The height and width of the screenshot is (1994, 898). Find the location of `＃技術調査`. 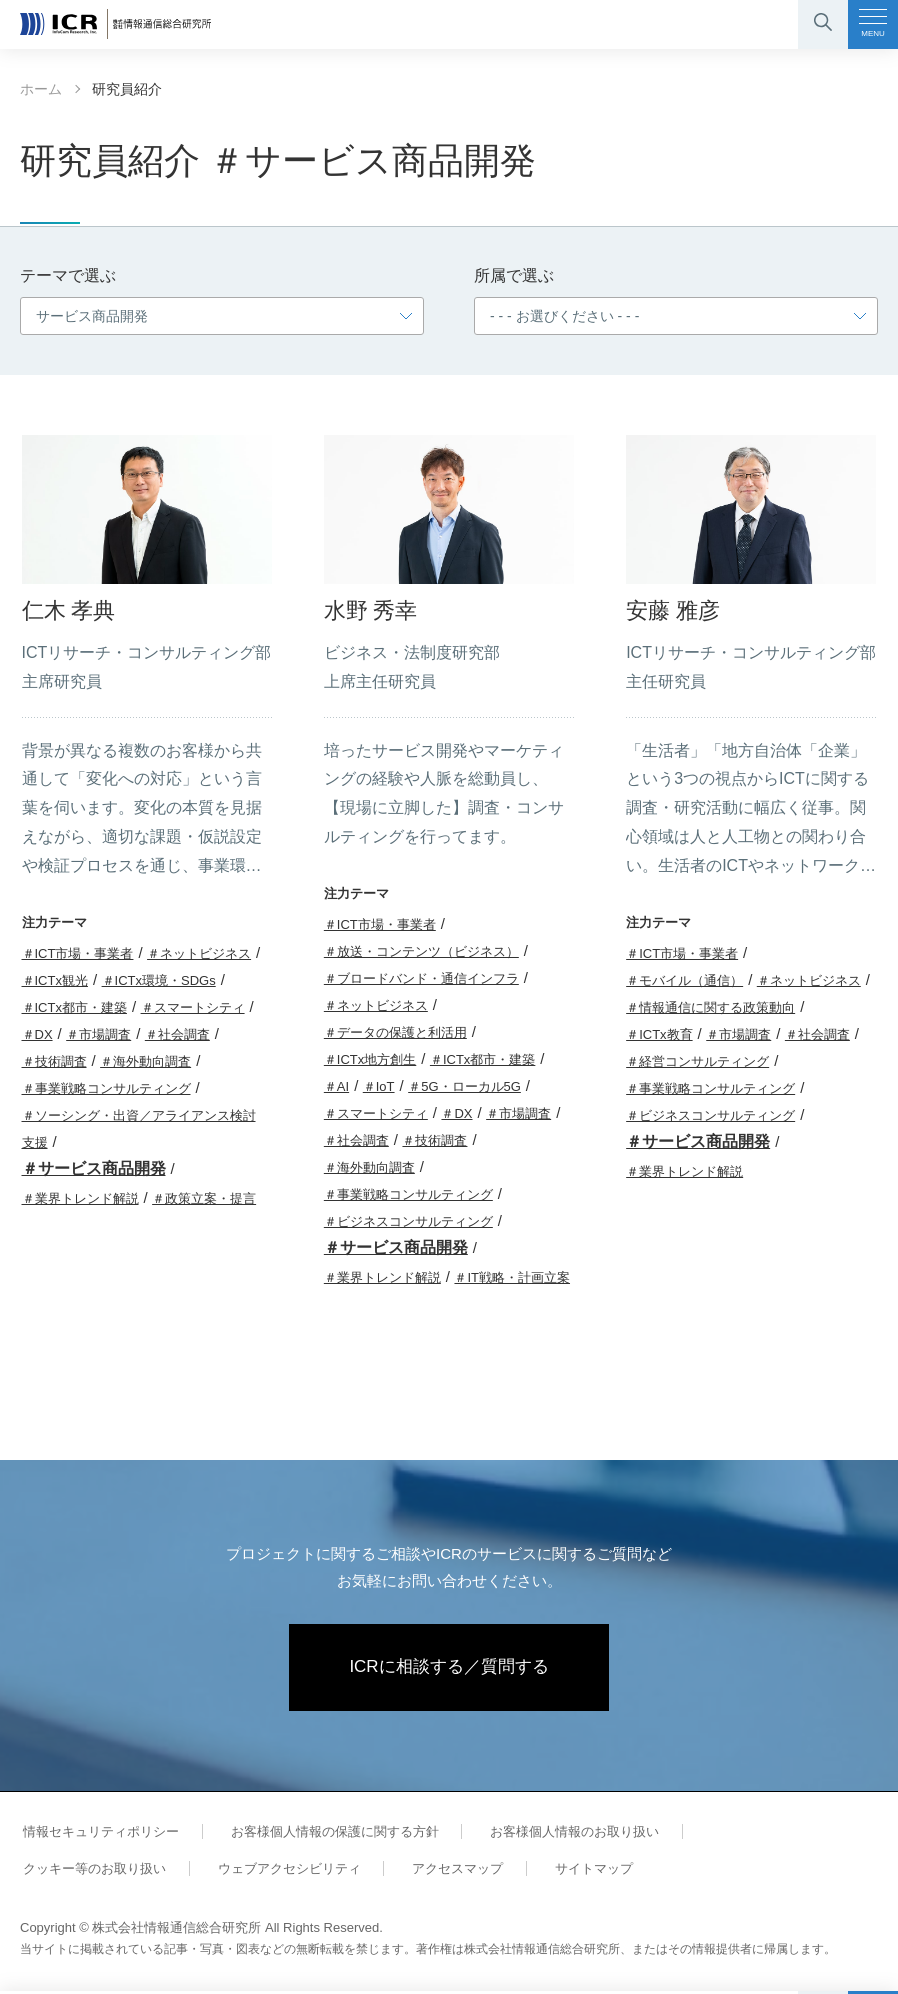

＃技術調査 is located at coordinates (54, 1061).